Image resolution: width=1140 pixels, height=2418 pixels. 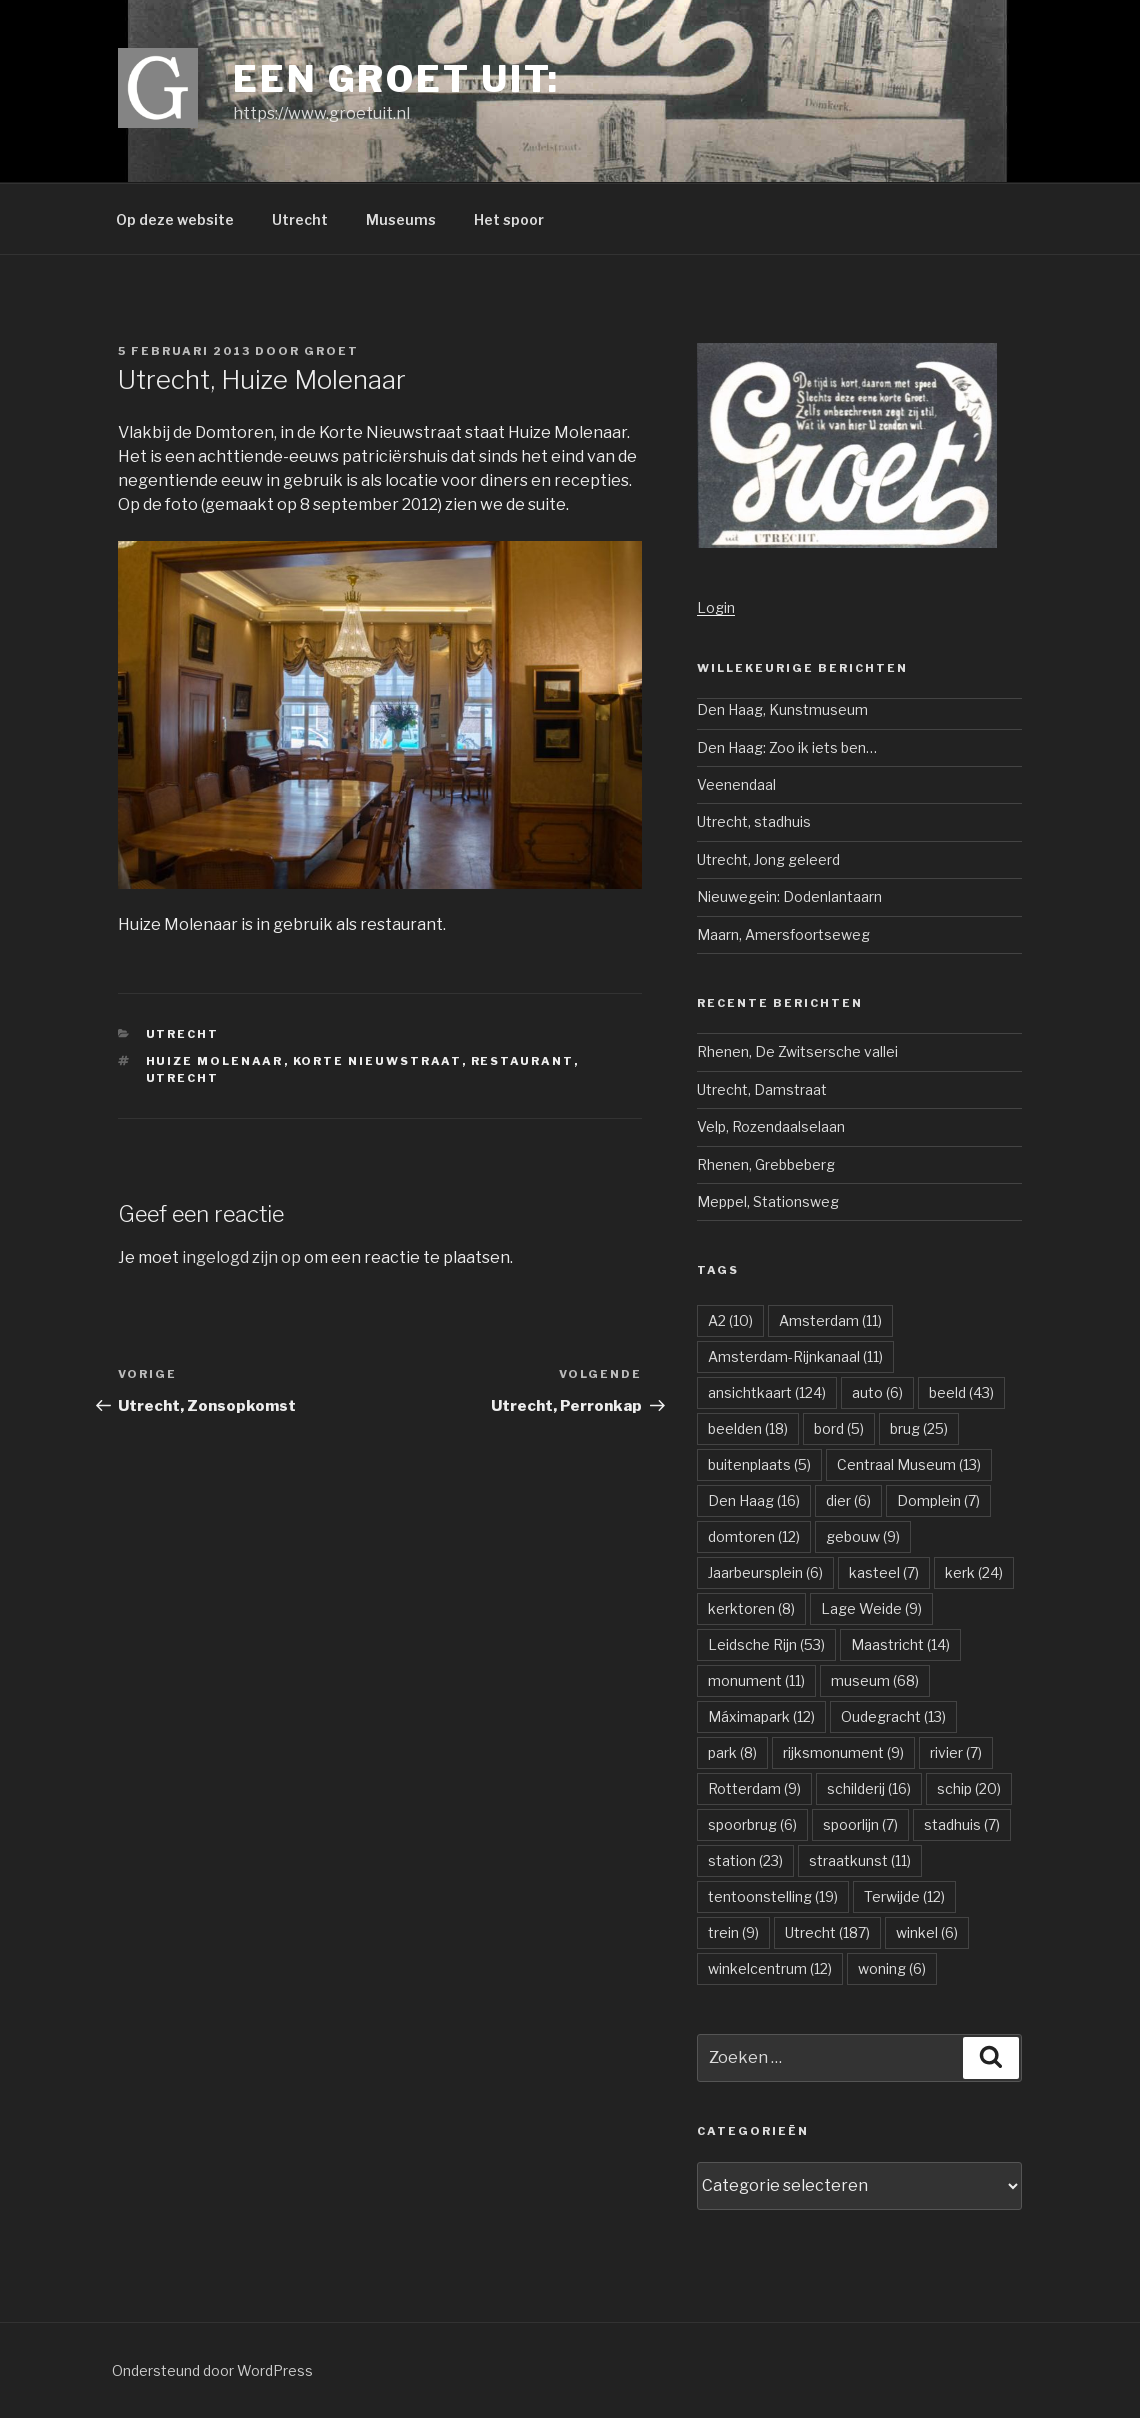 I want to click on ansichtkaart [ansichtkaart (124 items)], so click(x=767, y=1392).